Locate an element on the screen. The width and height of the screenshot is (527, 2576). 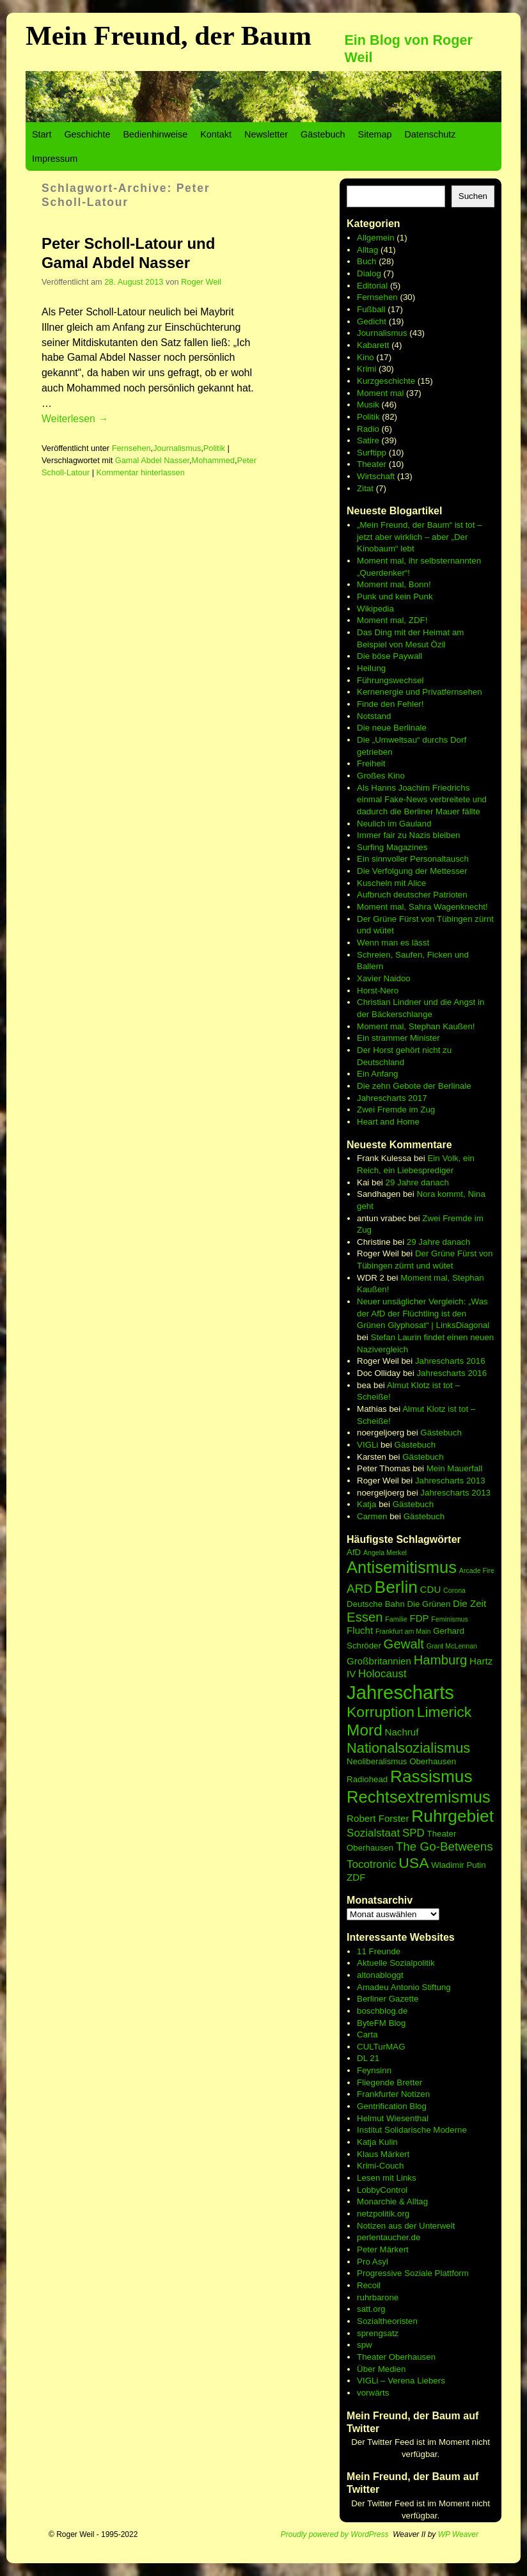
Neoliberalismus [Neoliberalismus (6 Einträge)] is located at coordinates (377, 1761).